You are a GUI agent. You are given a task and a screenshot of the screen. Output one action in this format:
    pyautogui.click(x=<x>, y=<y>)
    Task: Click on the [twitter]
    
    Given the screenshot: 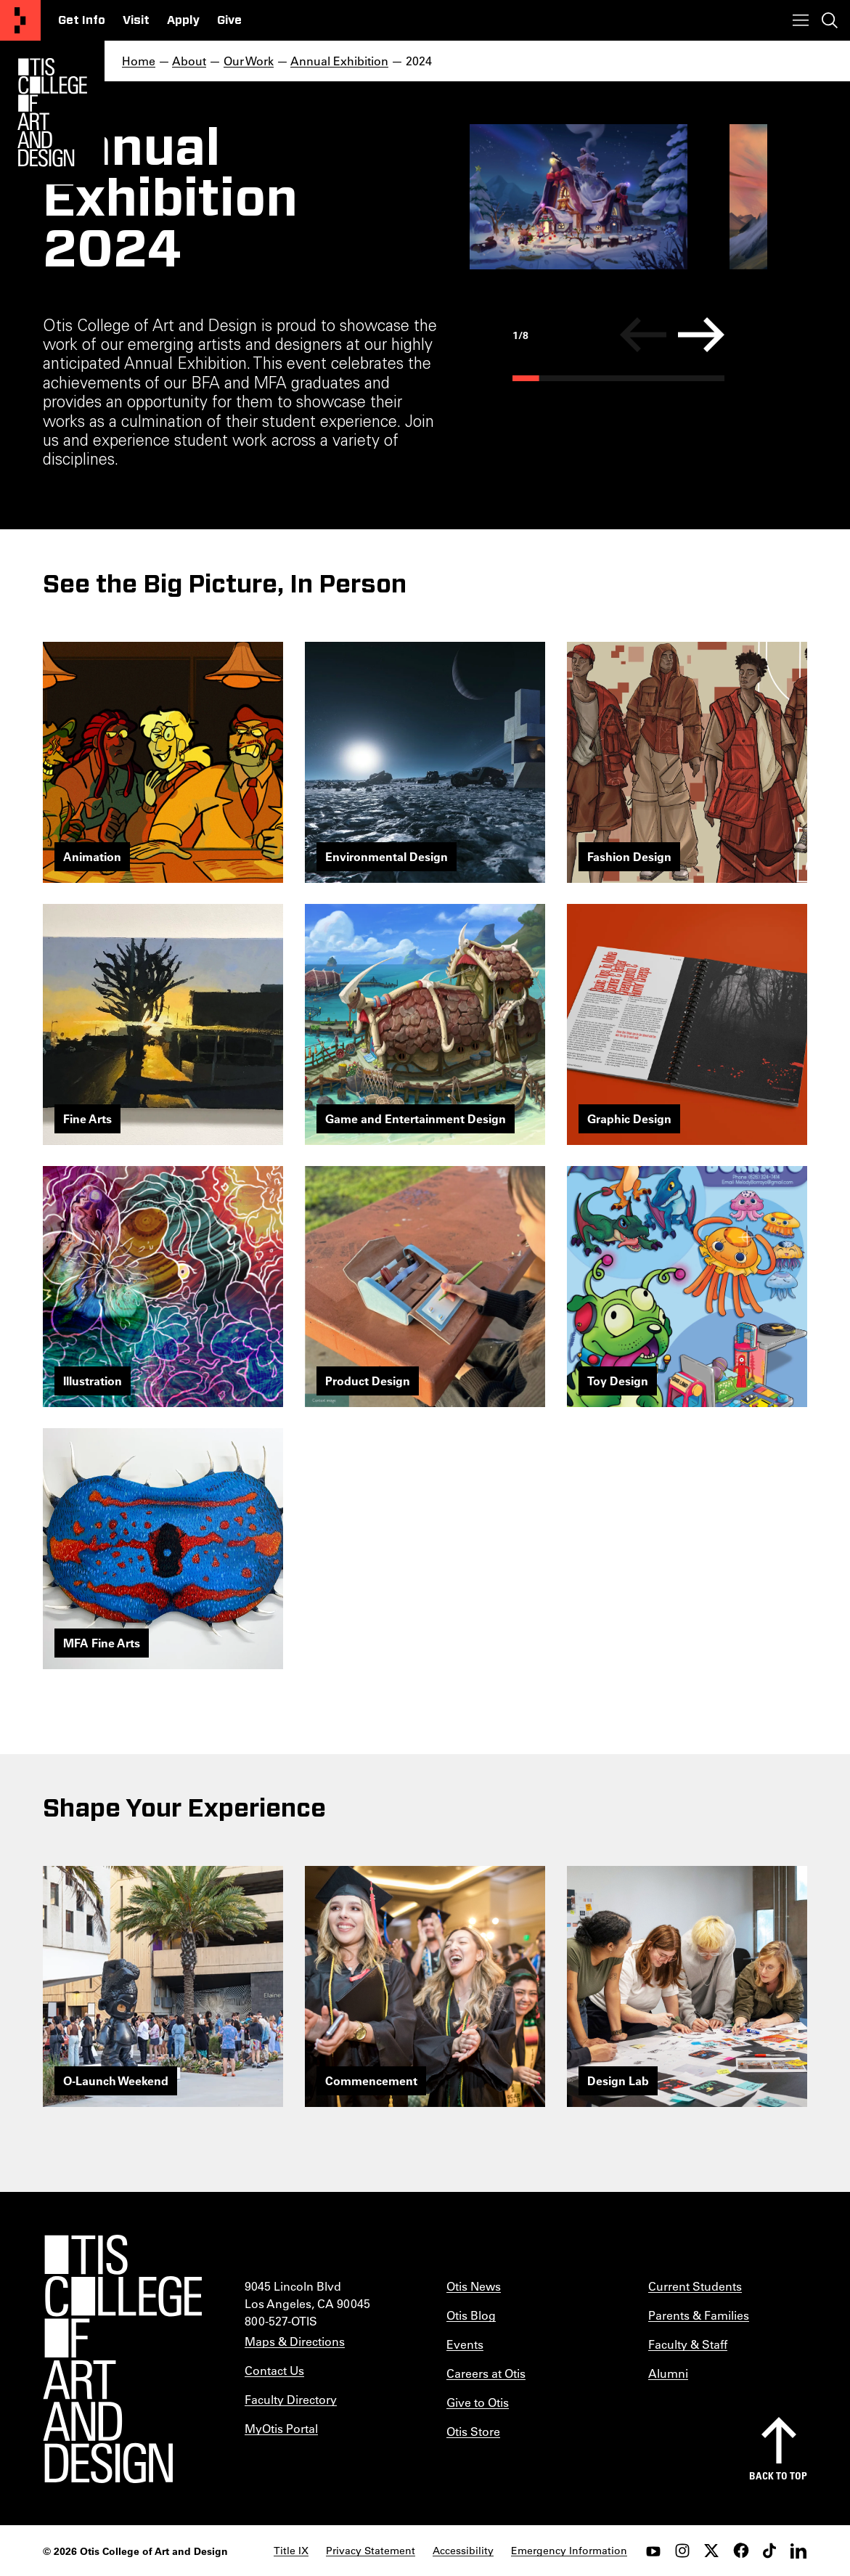 What is the action you would take?
    pyautogui.click(x=711, y=2551)
    